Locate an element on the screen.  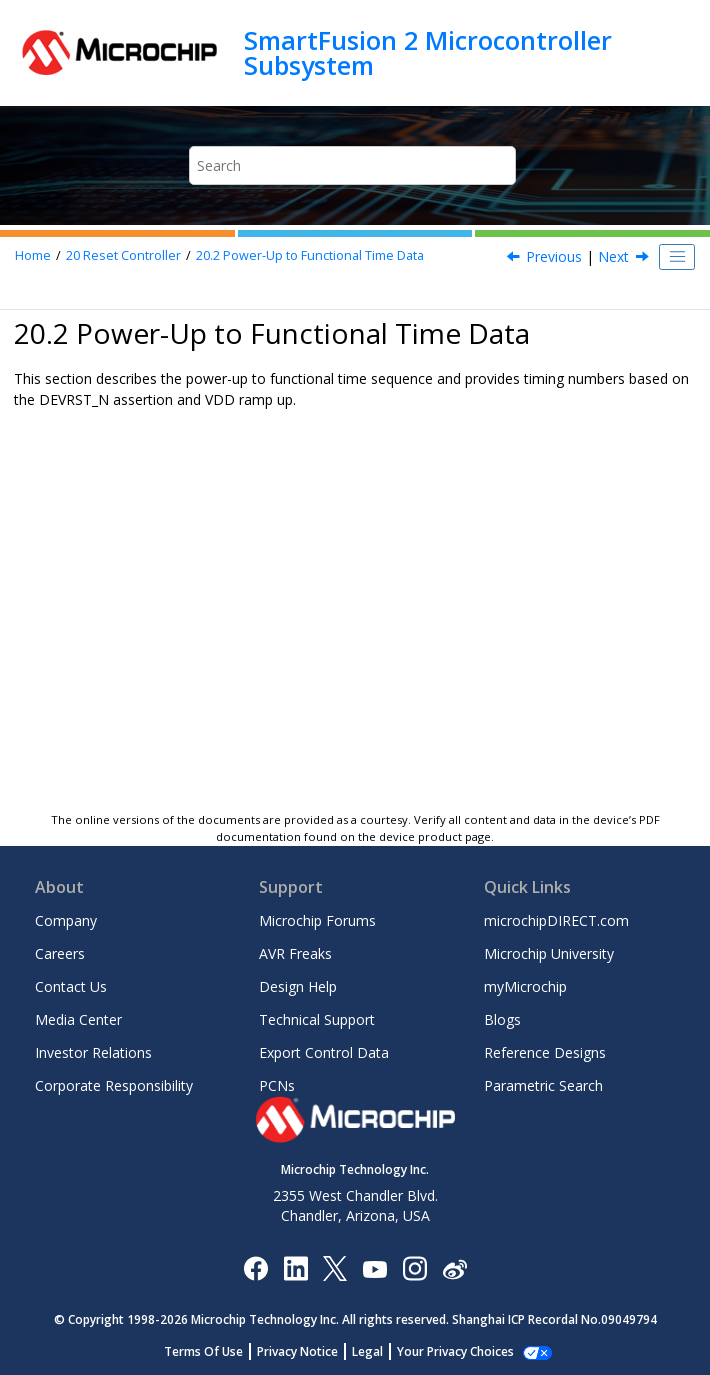
[Search query] is located at coordinates (352, 165).